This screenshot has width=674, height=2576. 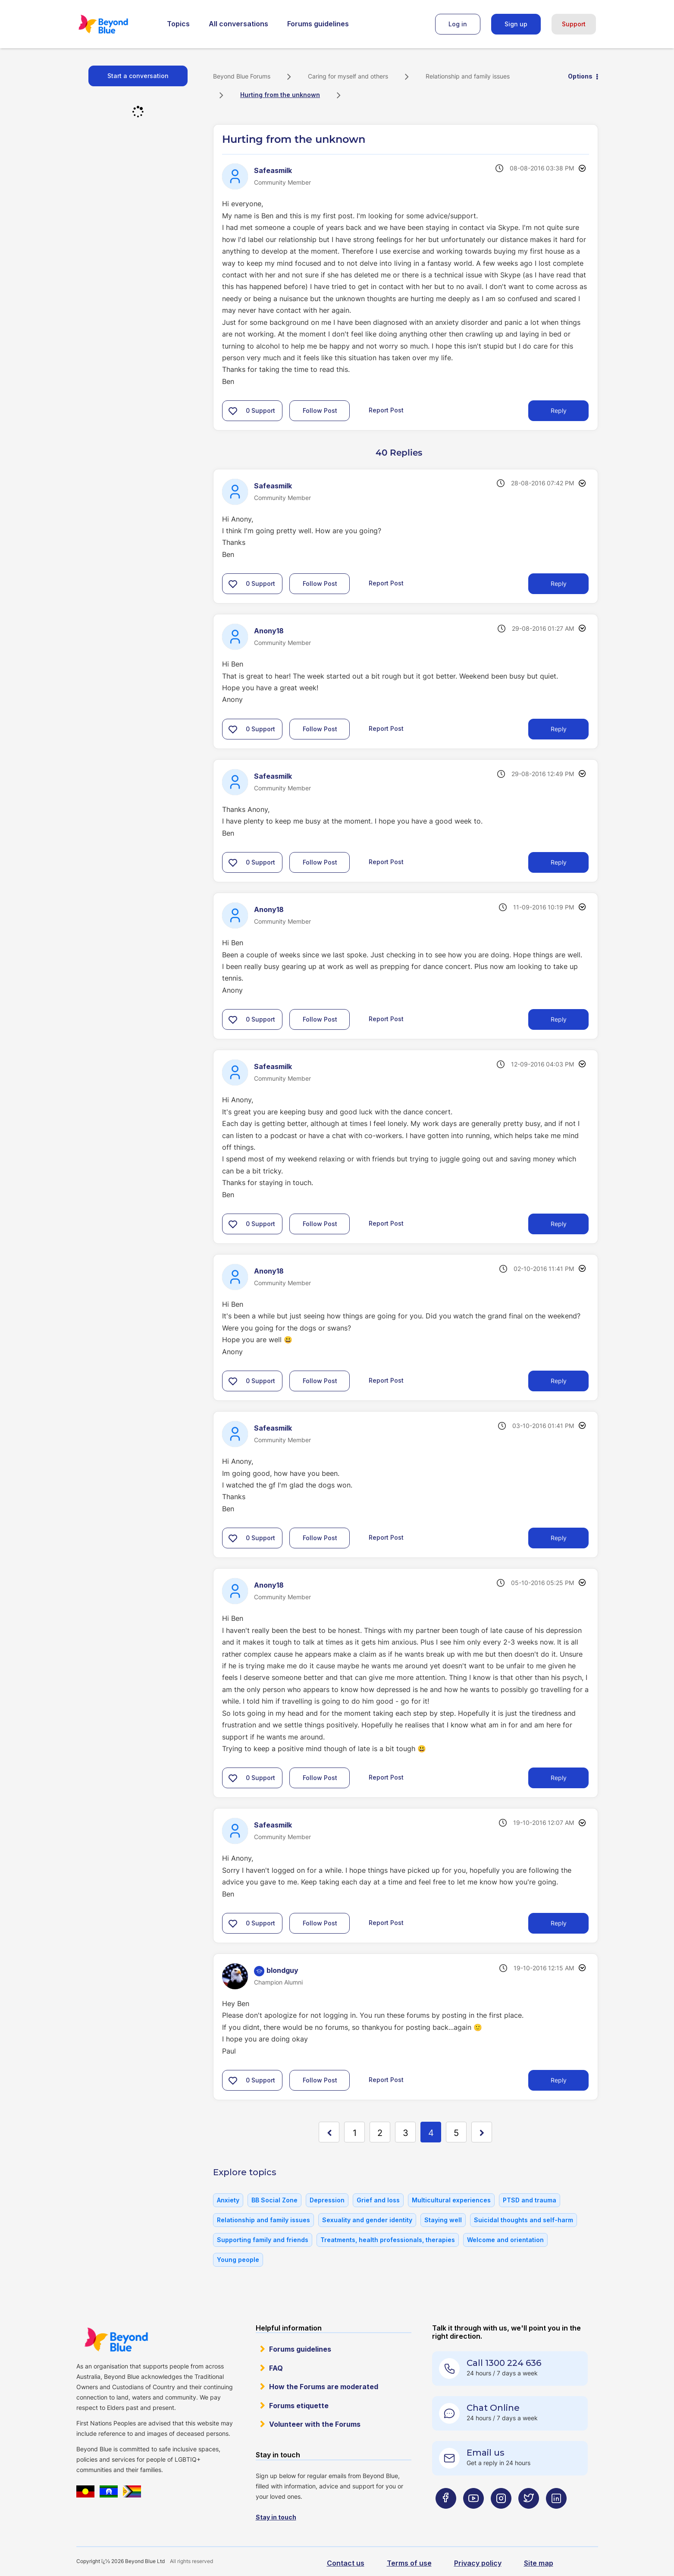 I want to click on Terms of use, so click(x=409, y=2563).